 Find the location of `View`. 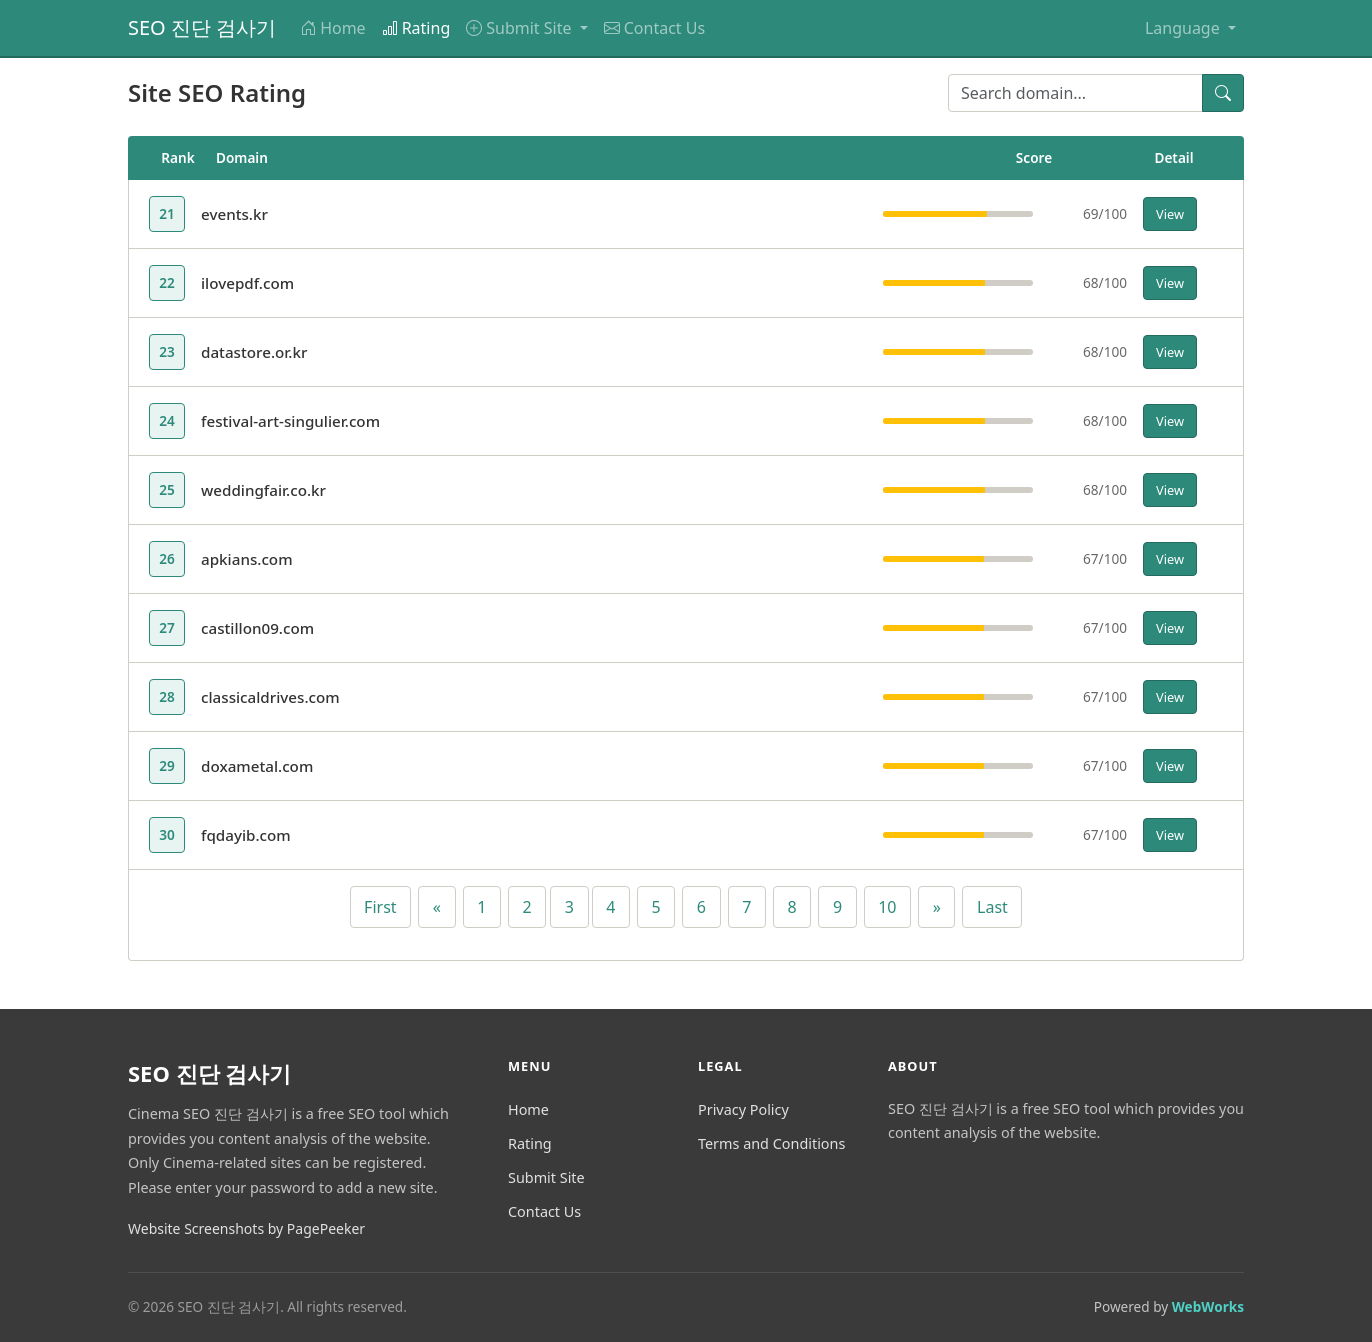

View is located at coordinates (1170, 214).